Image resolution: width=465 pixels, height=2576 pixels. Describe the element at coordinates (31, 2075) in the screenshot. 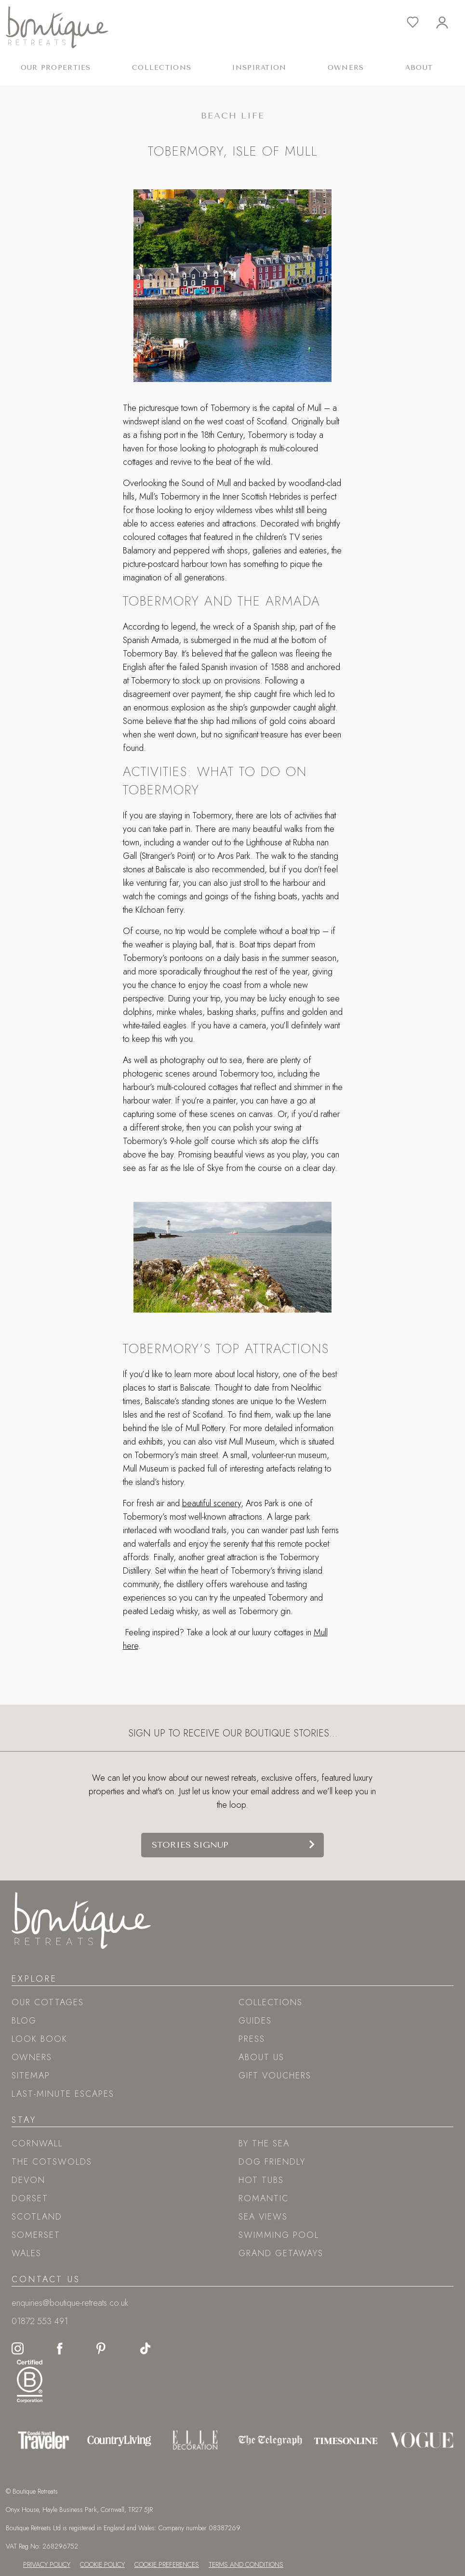

I see `Sitemap` at that location.